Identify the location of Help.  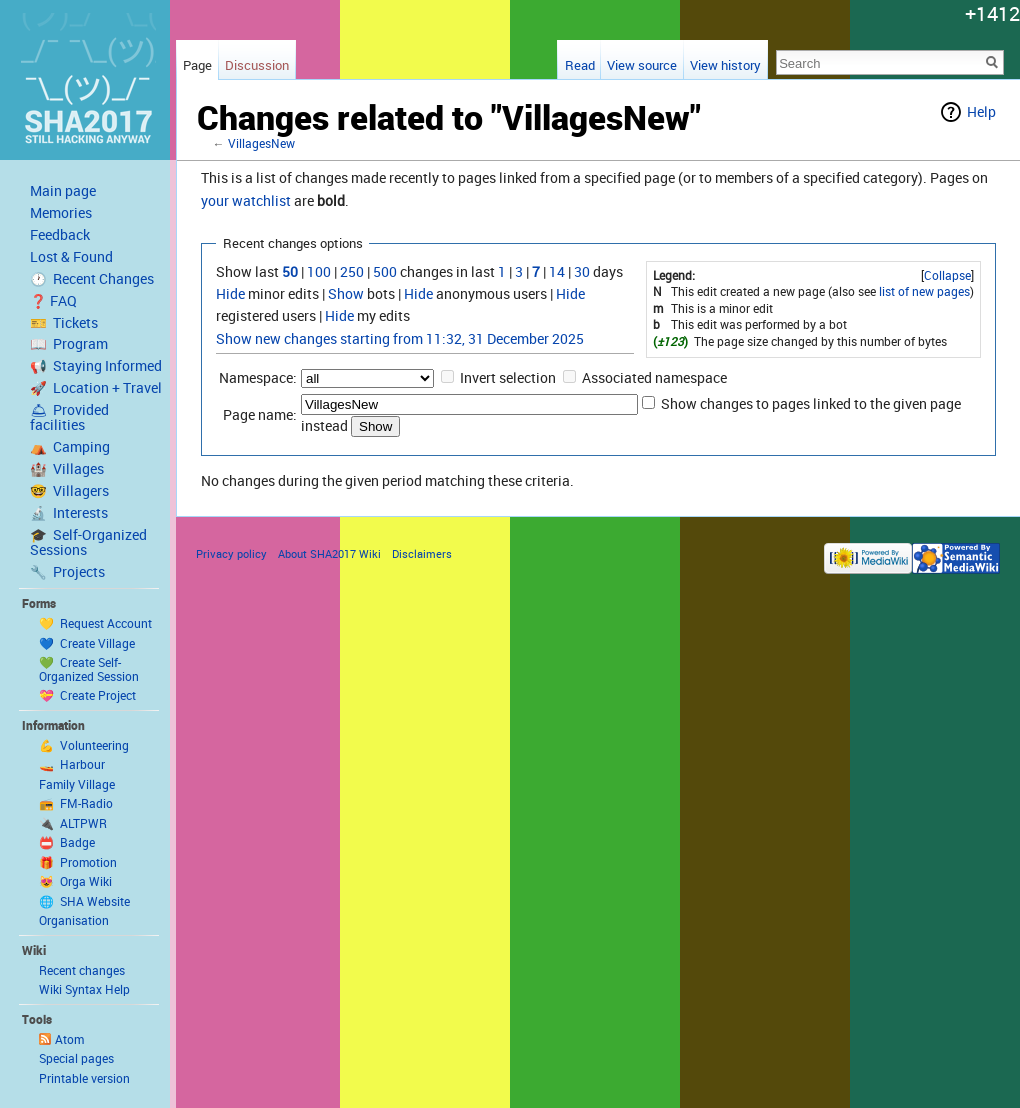
(981, 111).